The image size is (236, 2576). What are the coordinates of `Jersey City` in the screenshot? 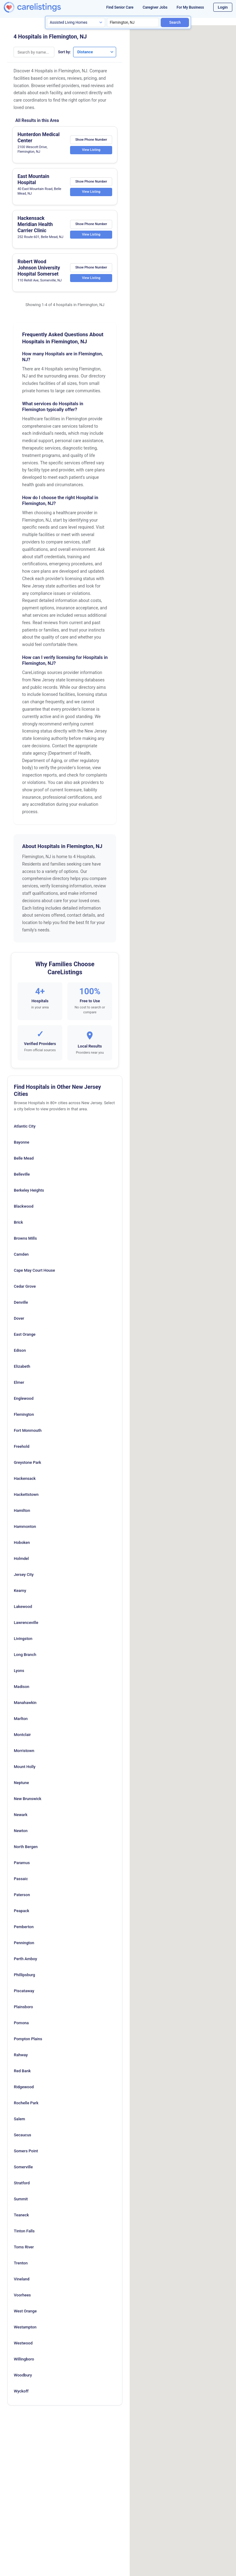 It's located at (23, 1574).